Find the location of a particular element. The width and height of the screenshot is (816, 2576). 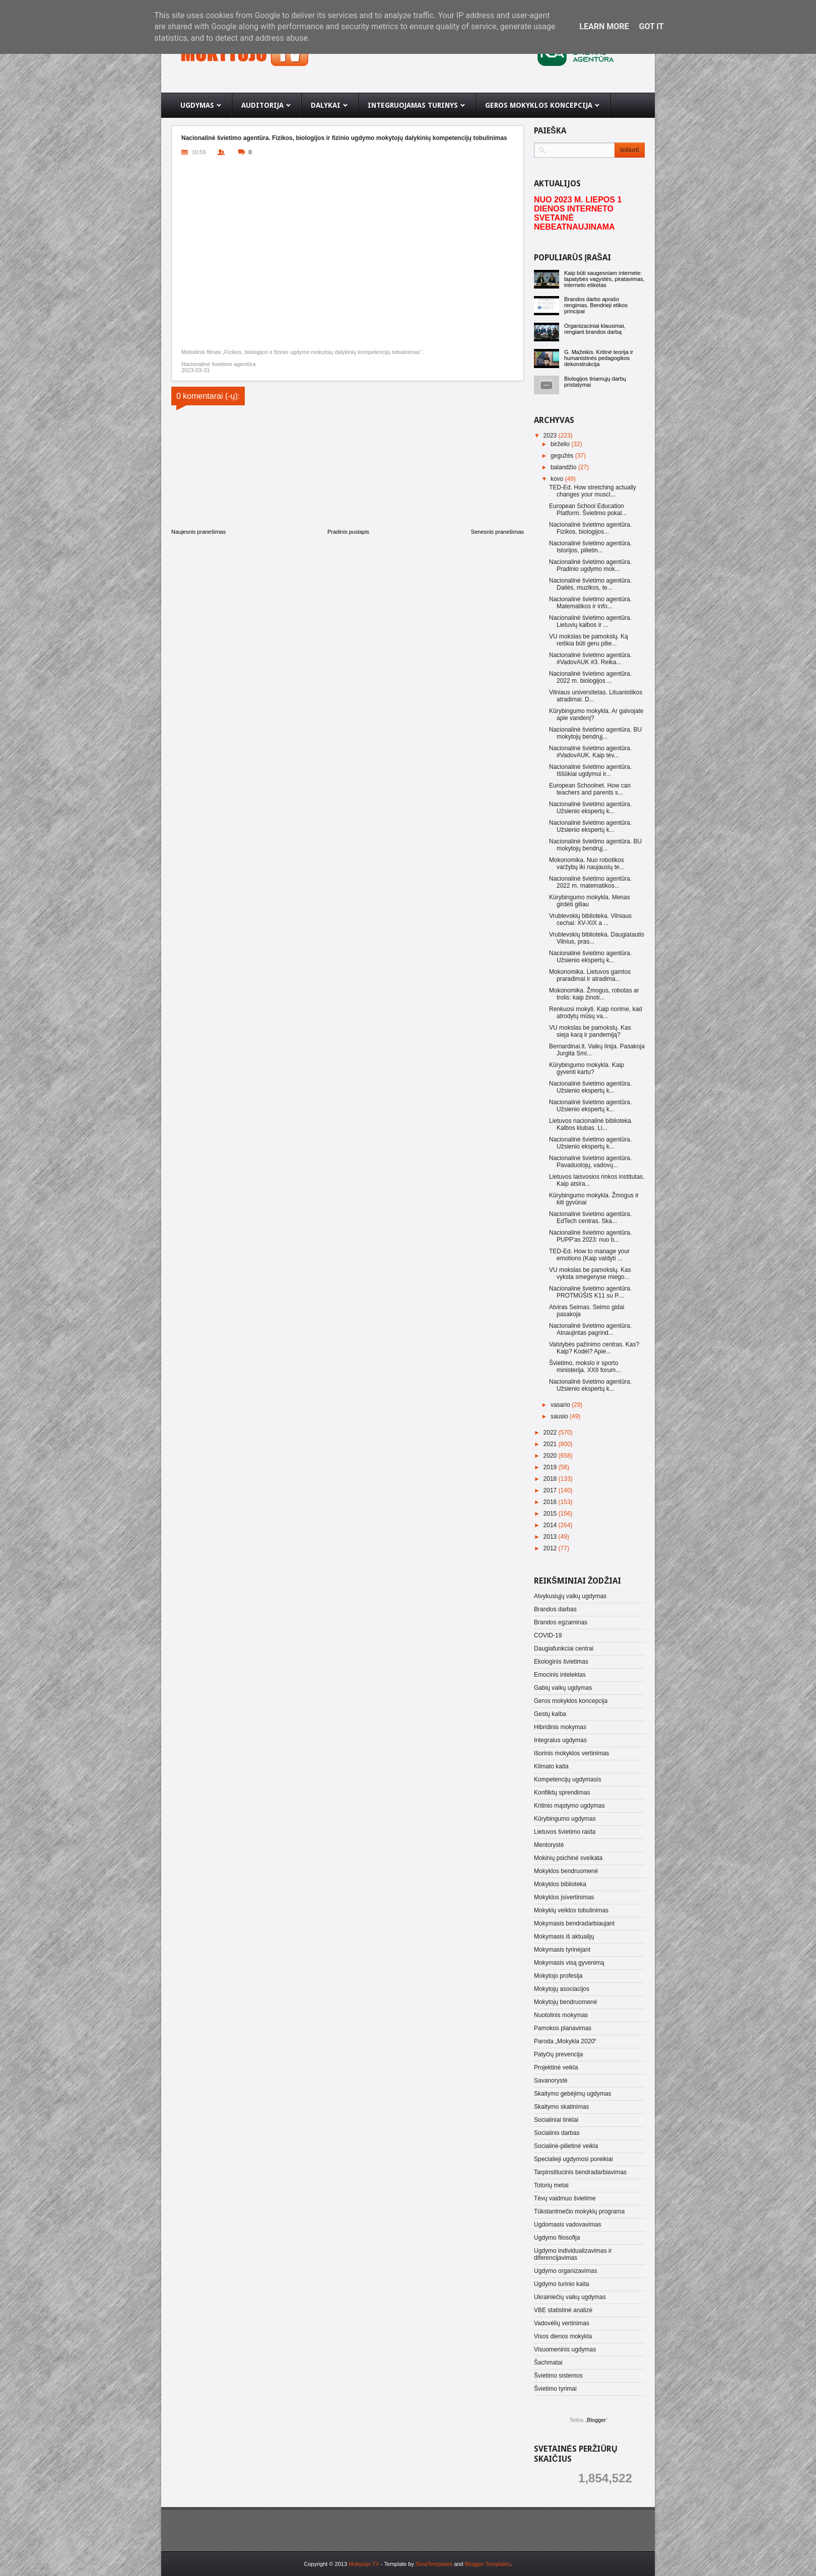

Švietimo sistemos is located at coordinates (558, 2375).